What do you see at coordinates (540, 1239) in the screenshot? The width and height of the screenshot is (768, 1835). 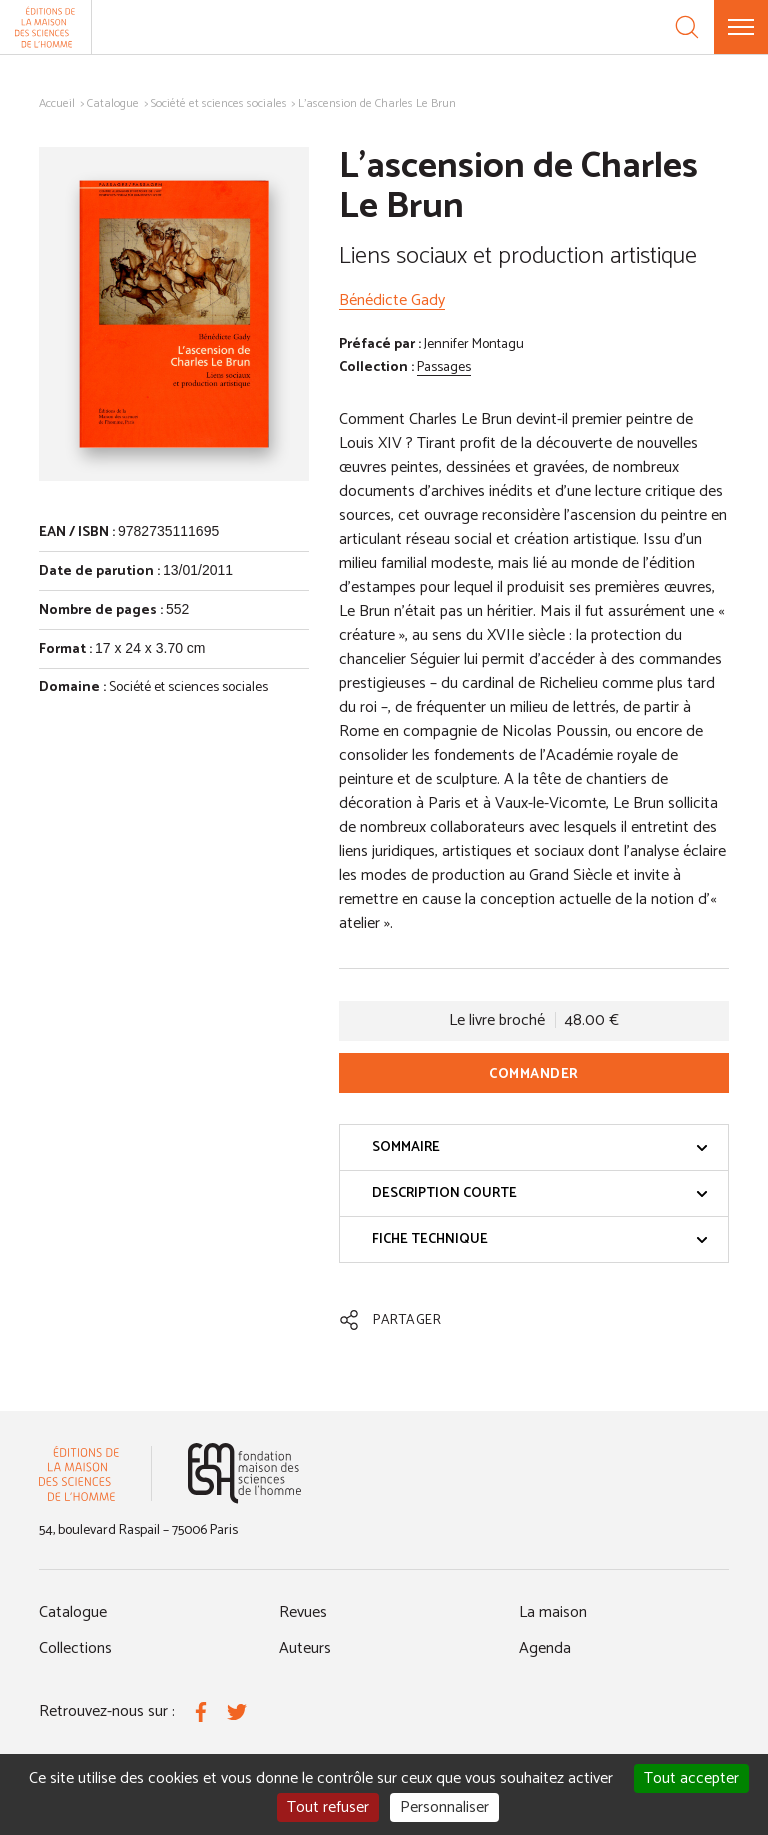 I see `Fiche technique` at bounding box center [540, 1239].